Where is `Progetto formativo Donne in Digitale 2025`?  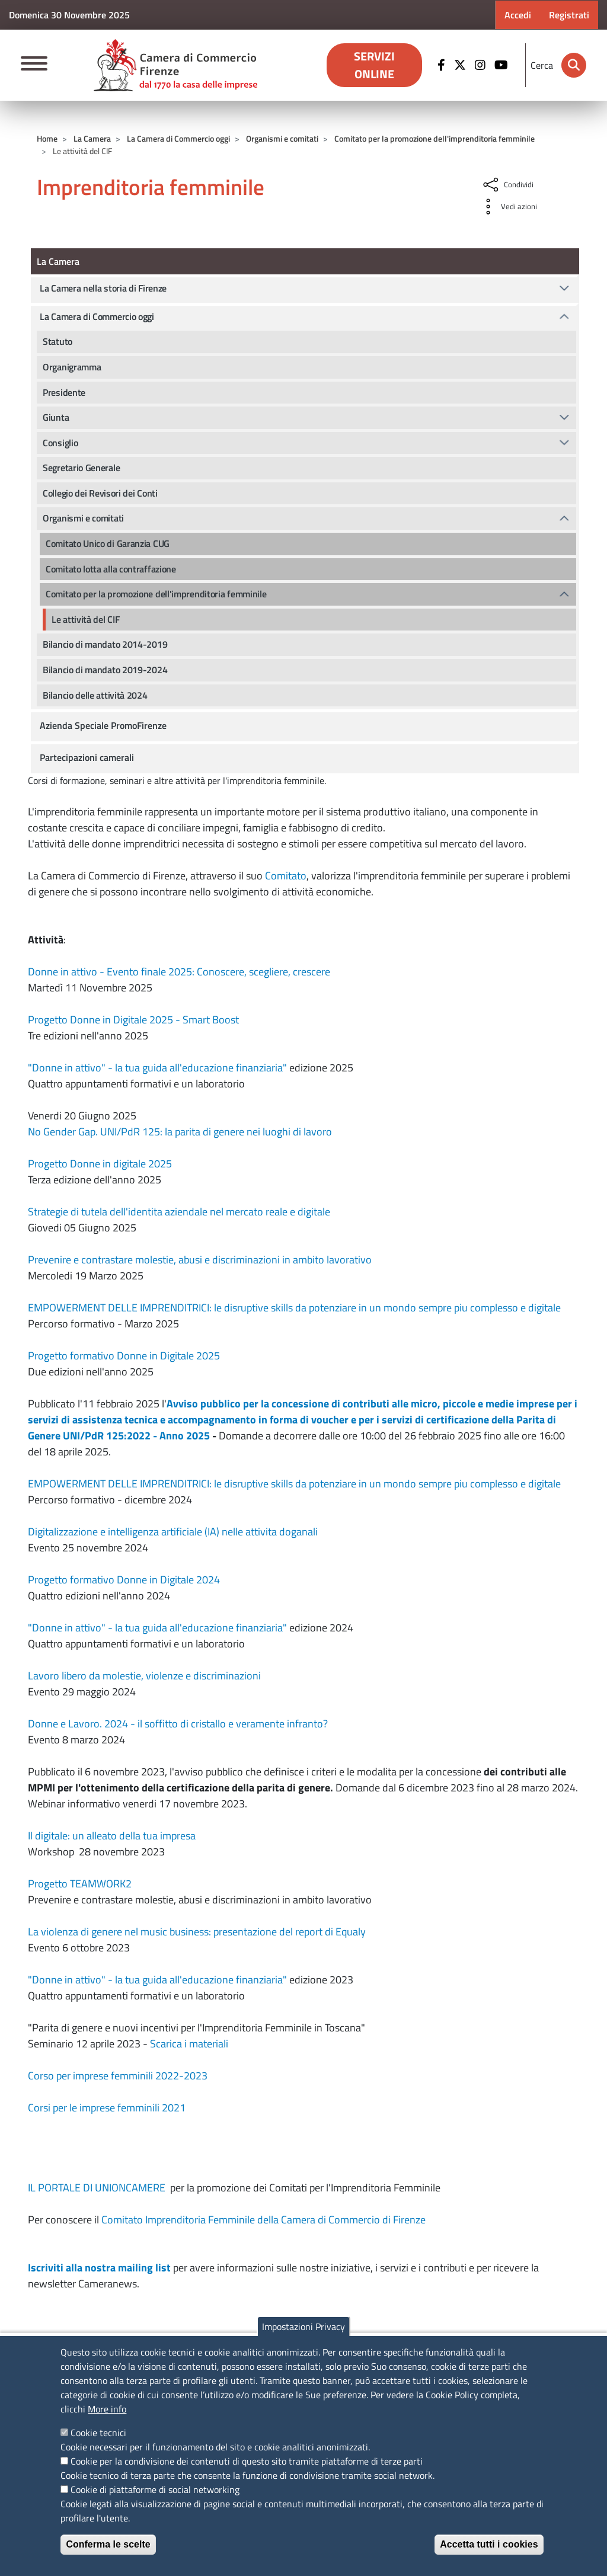
Progetto formativo Donne in Digitale 2025 is located at coordinates (124, 1356).